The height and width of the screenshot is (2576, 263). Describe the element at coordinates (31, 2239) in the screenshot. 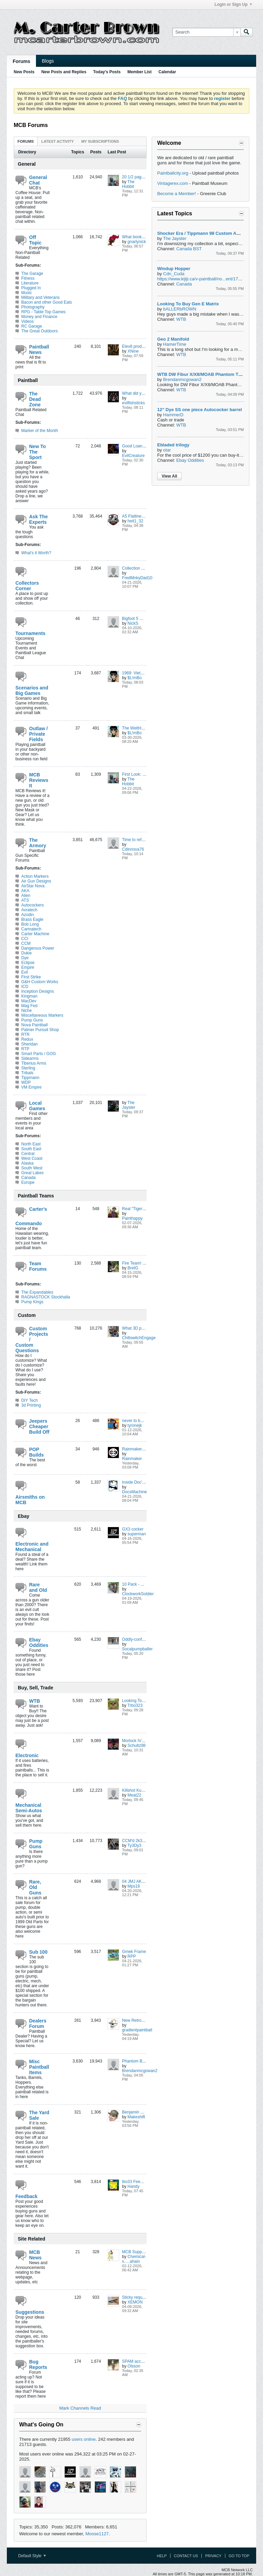

I see `Site Related` at that location.